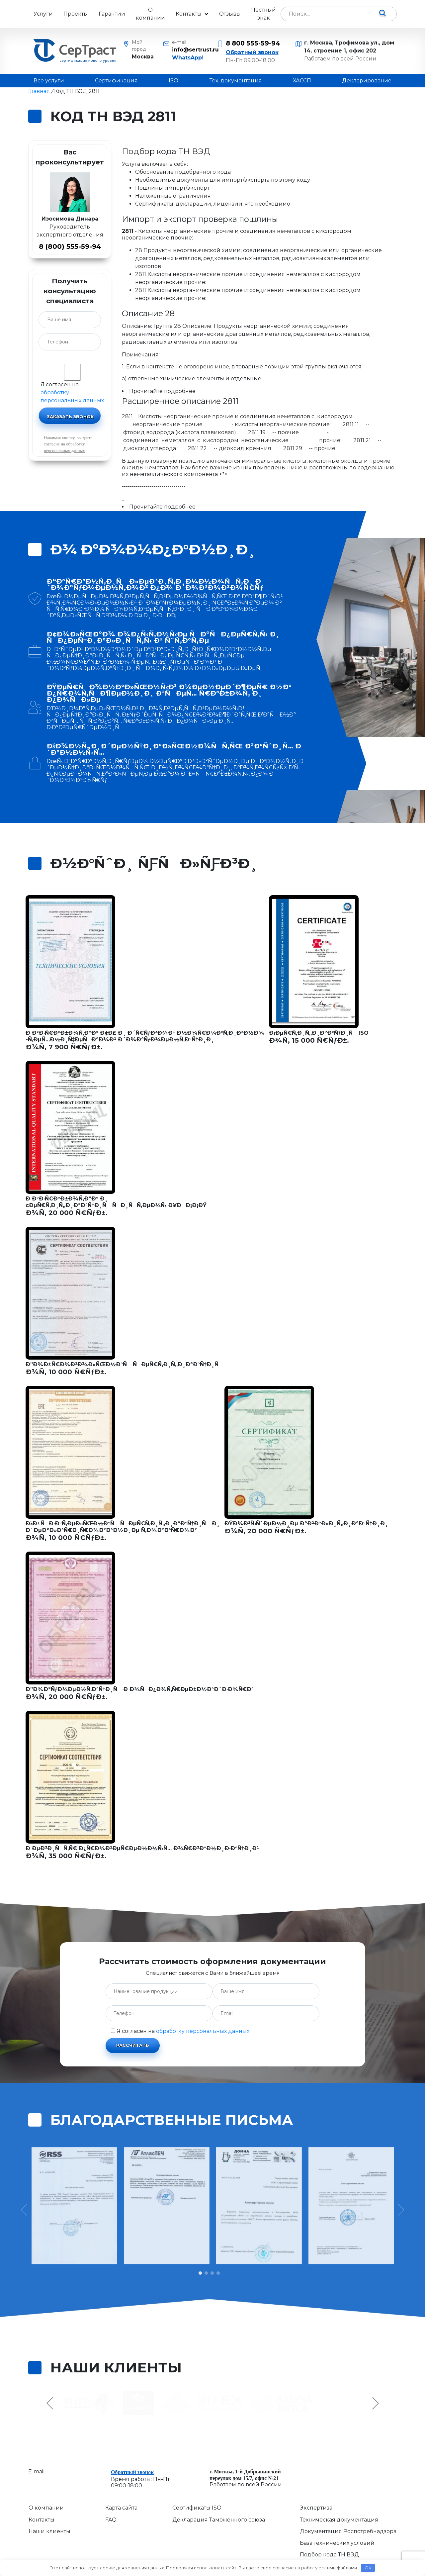 The height and width of the screenshot is (2576, 425). Describe the element at coordinates (316, 2508) in the screenshot. I see `Экспертиза` at that location.